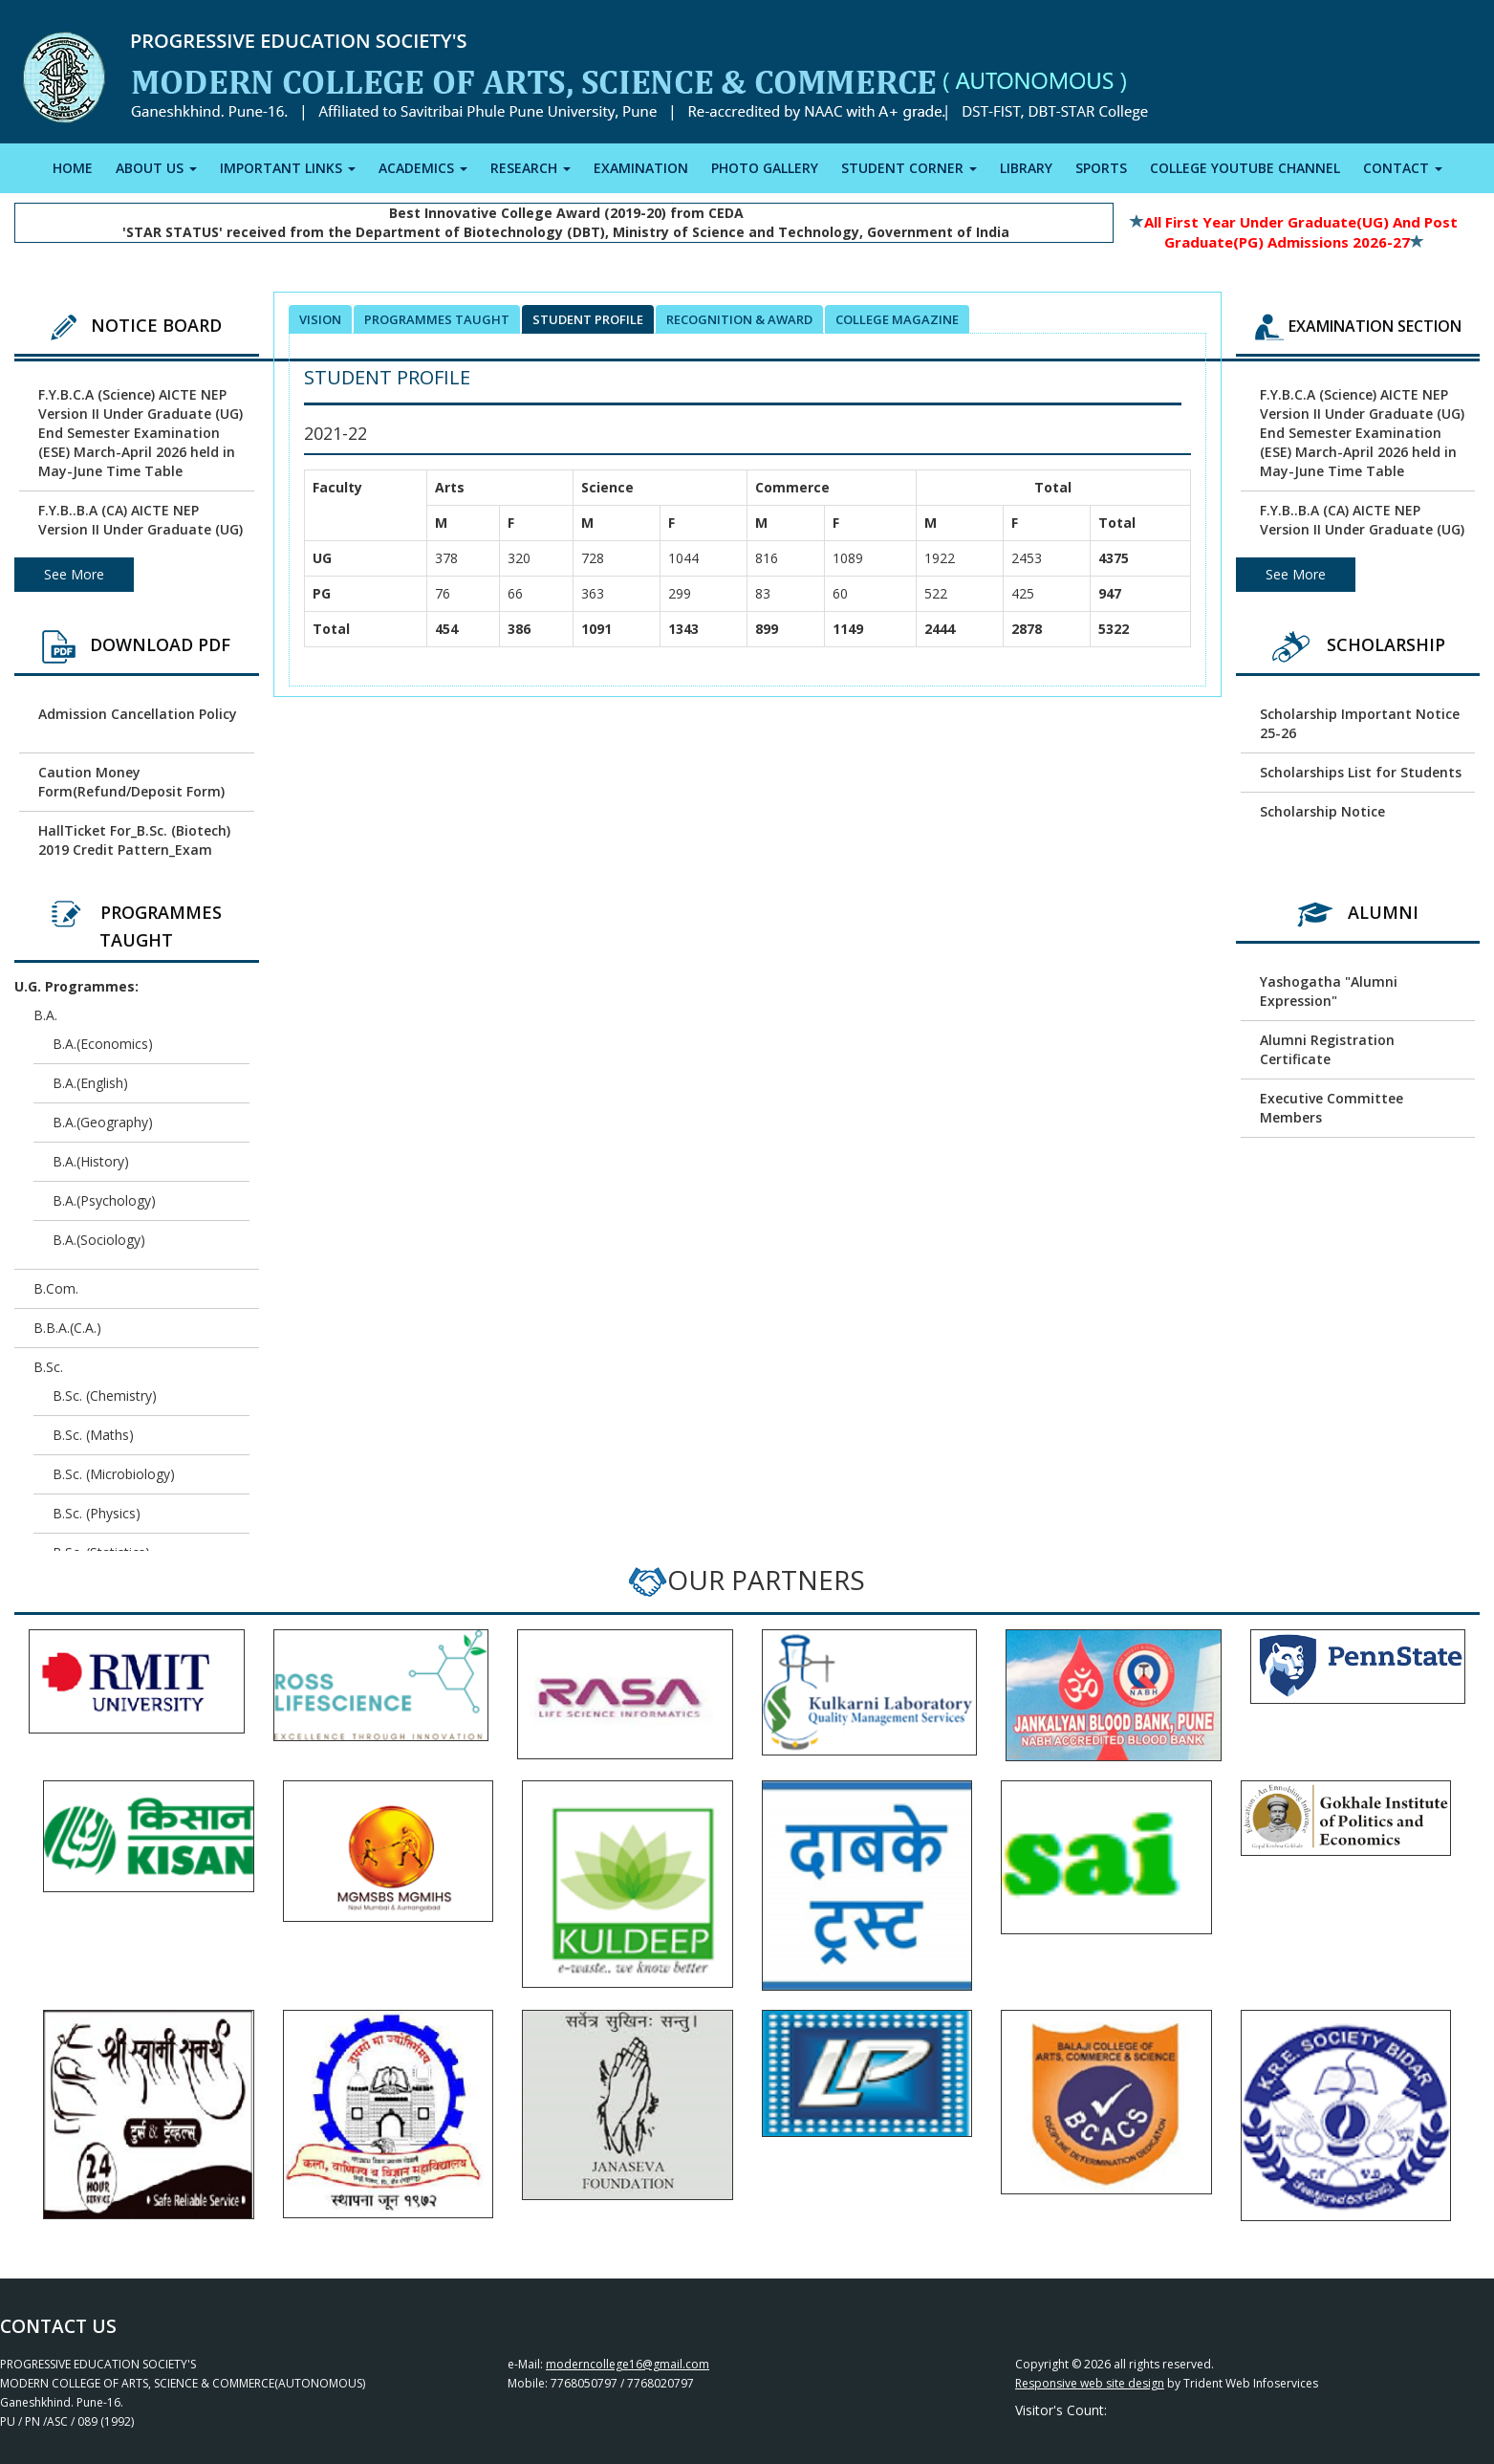 Image resolution: width=1494 pixels, height=2464 pixels. What do you see at coordinates (739, 319) in the screenshot?
I see `Recognition & Award` at bounding box center [739, 319].